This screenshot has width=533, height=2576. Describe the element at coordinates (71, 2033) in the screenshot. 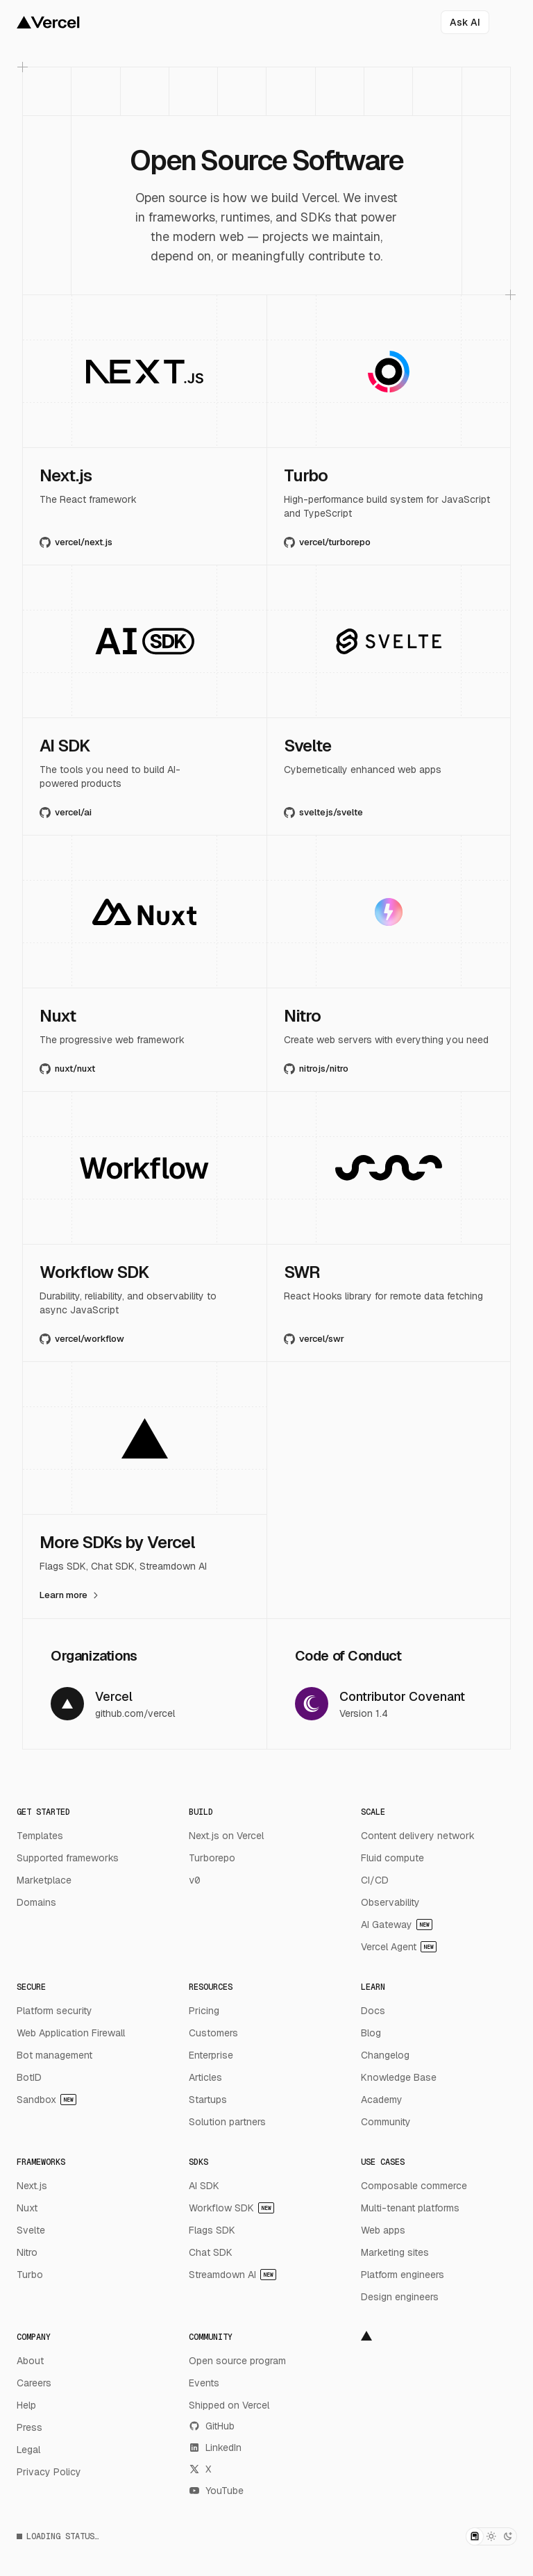

I see `Web Application Firewall` at that location.